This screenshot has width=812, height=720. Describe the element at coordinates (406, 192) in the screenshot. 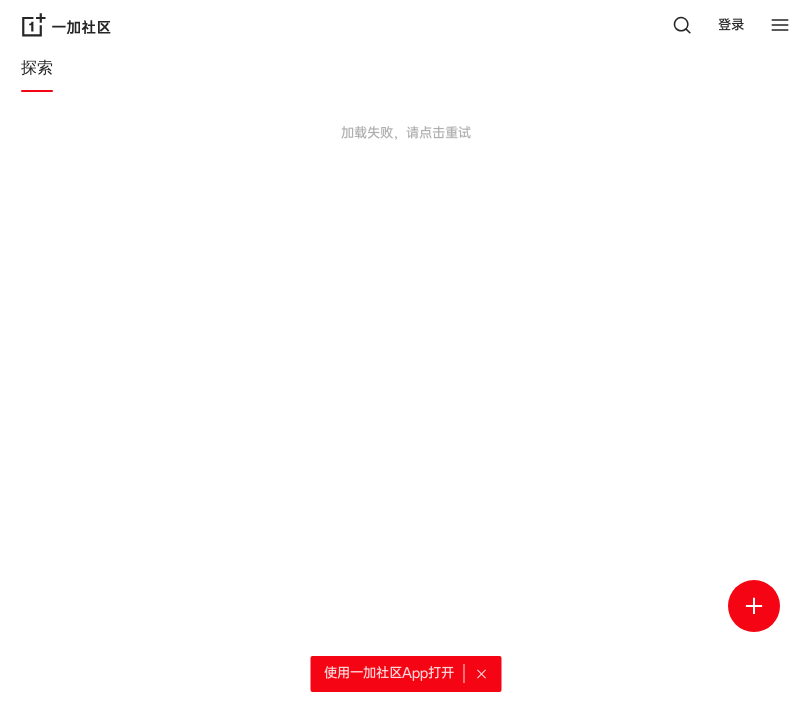

I see `[tabpanel]` at that location.